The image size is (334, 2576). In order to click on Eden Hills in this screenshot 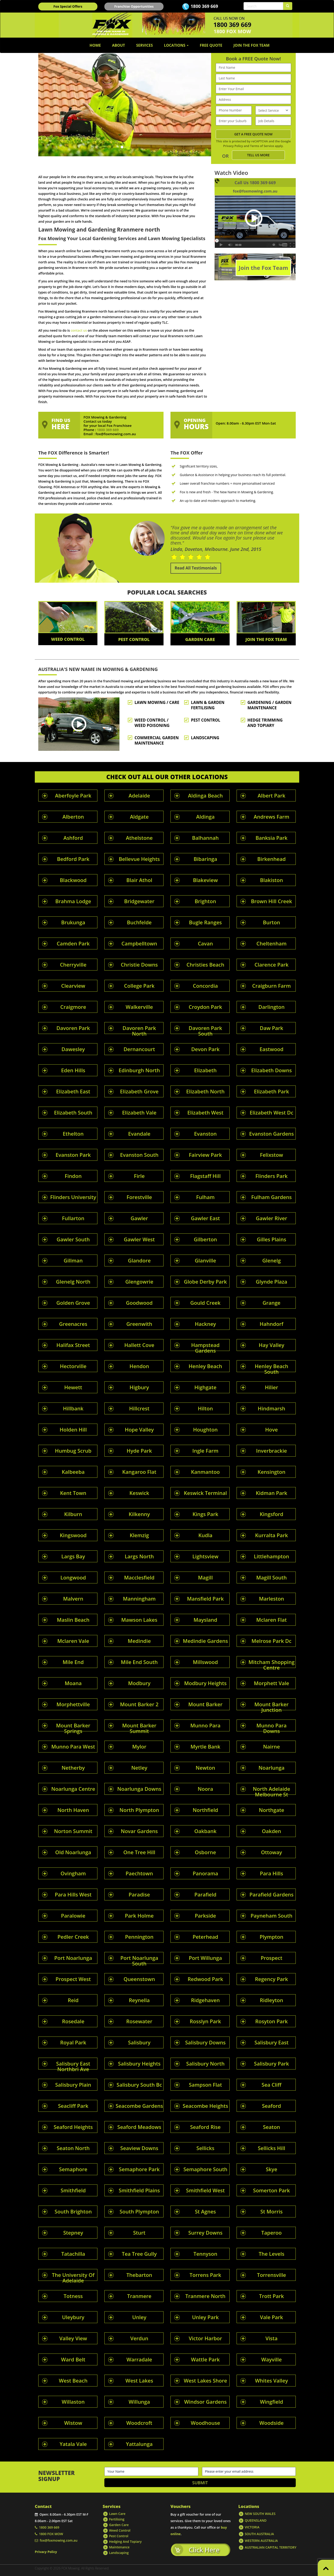, I will do `click(73, 1070)`.